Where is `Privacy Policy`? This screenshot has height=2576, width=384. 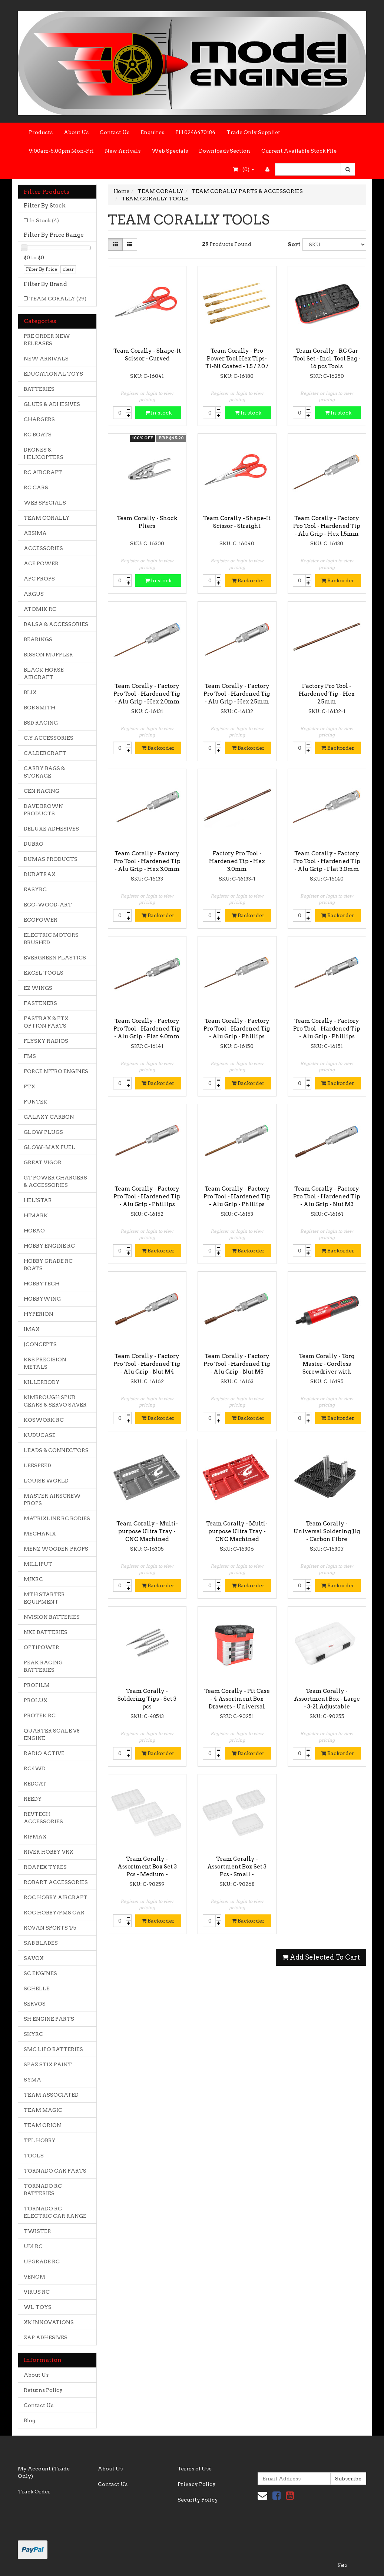 Privacy Policy is located at coordinates (197, 2484).